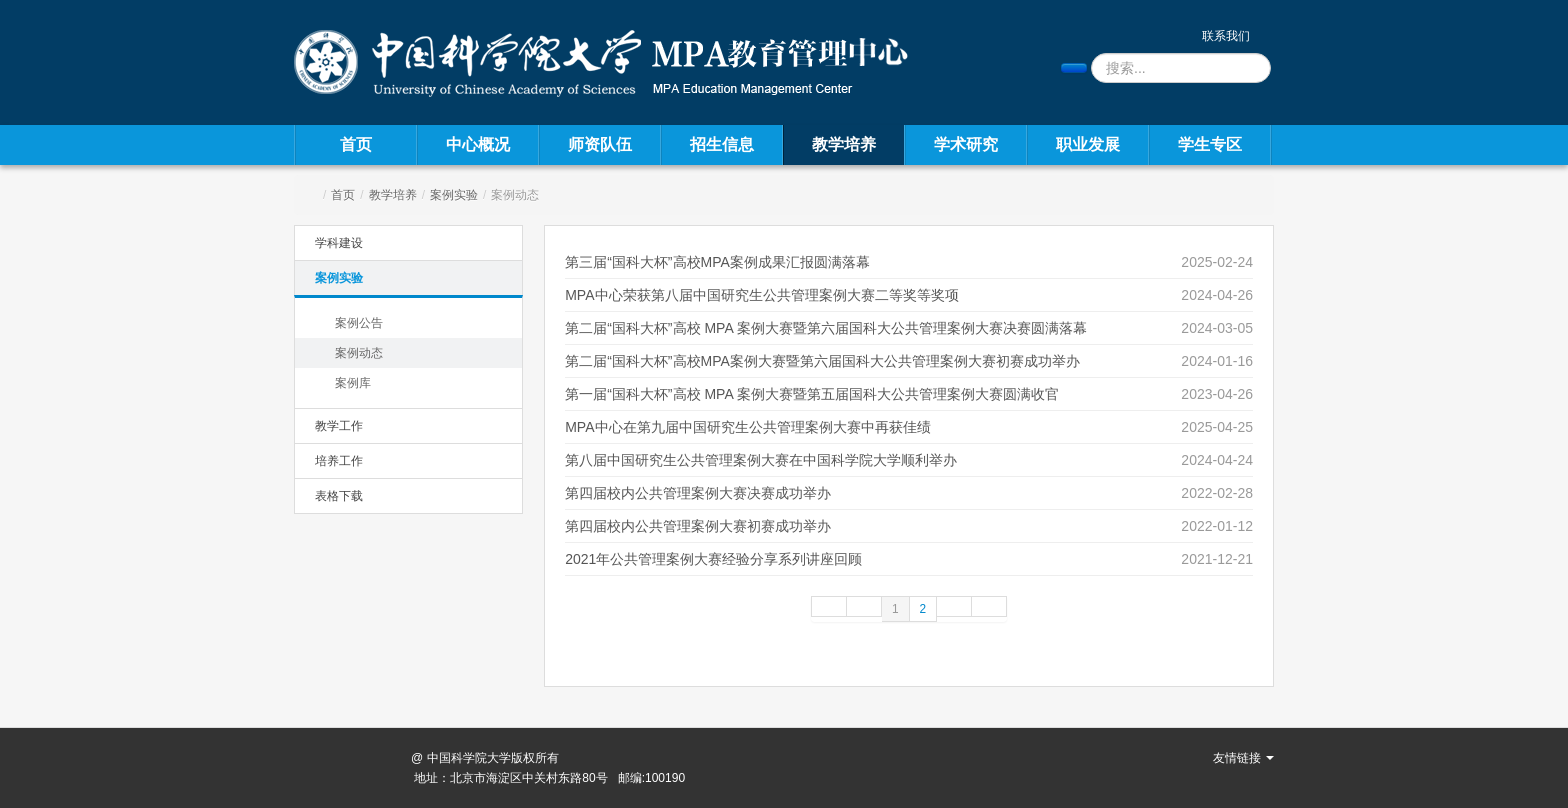 The image size is (1568, 808). What do you see at coordinates (717, 262) in the screenshot?
I see `第三届“国科大杯”高校MPA案例成果汇报圆满落幕` at bounding box center [717, 262].